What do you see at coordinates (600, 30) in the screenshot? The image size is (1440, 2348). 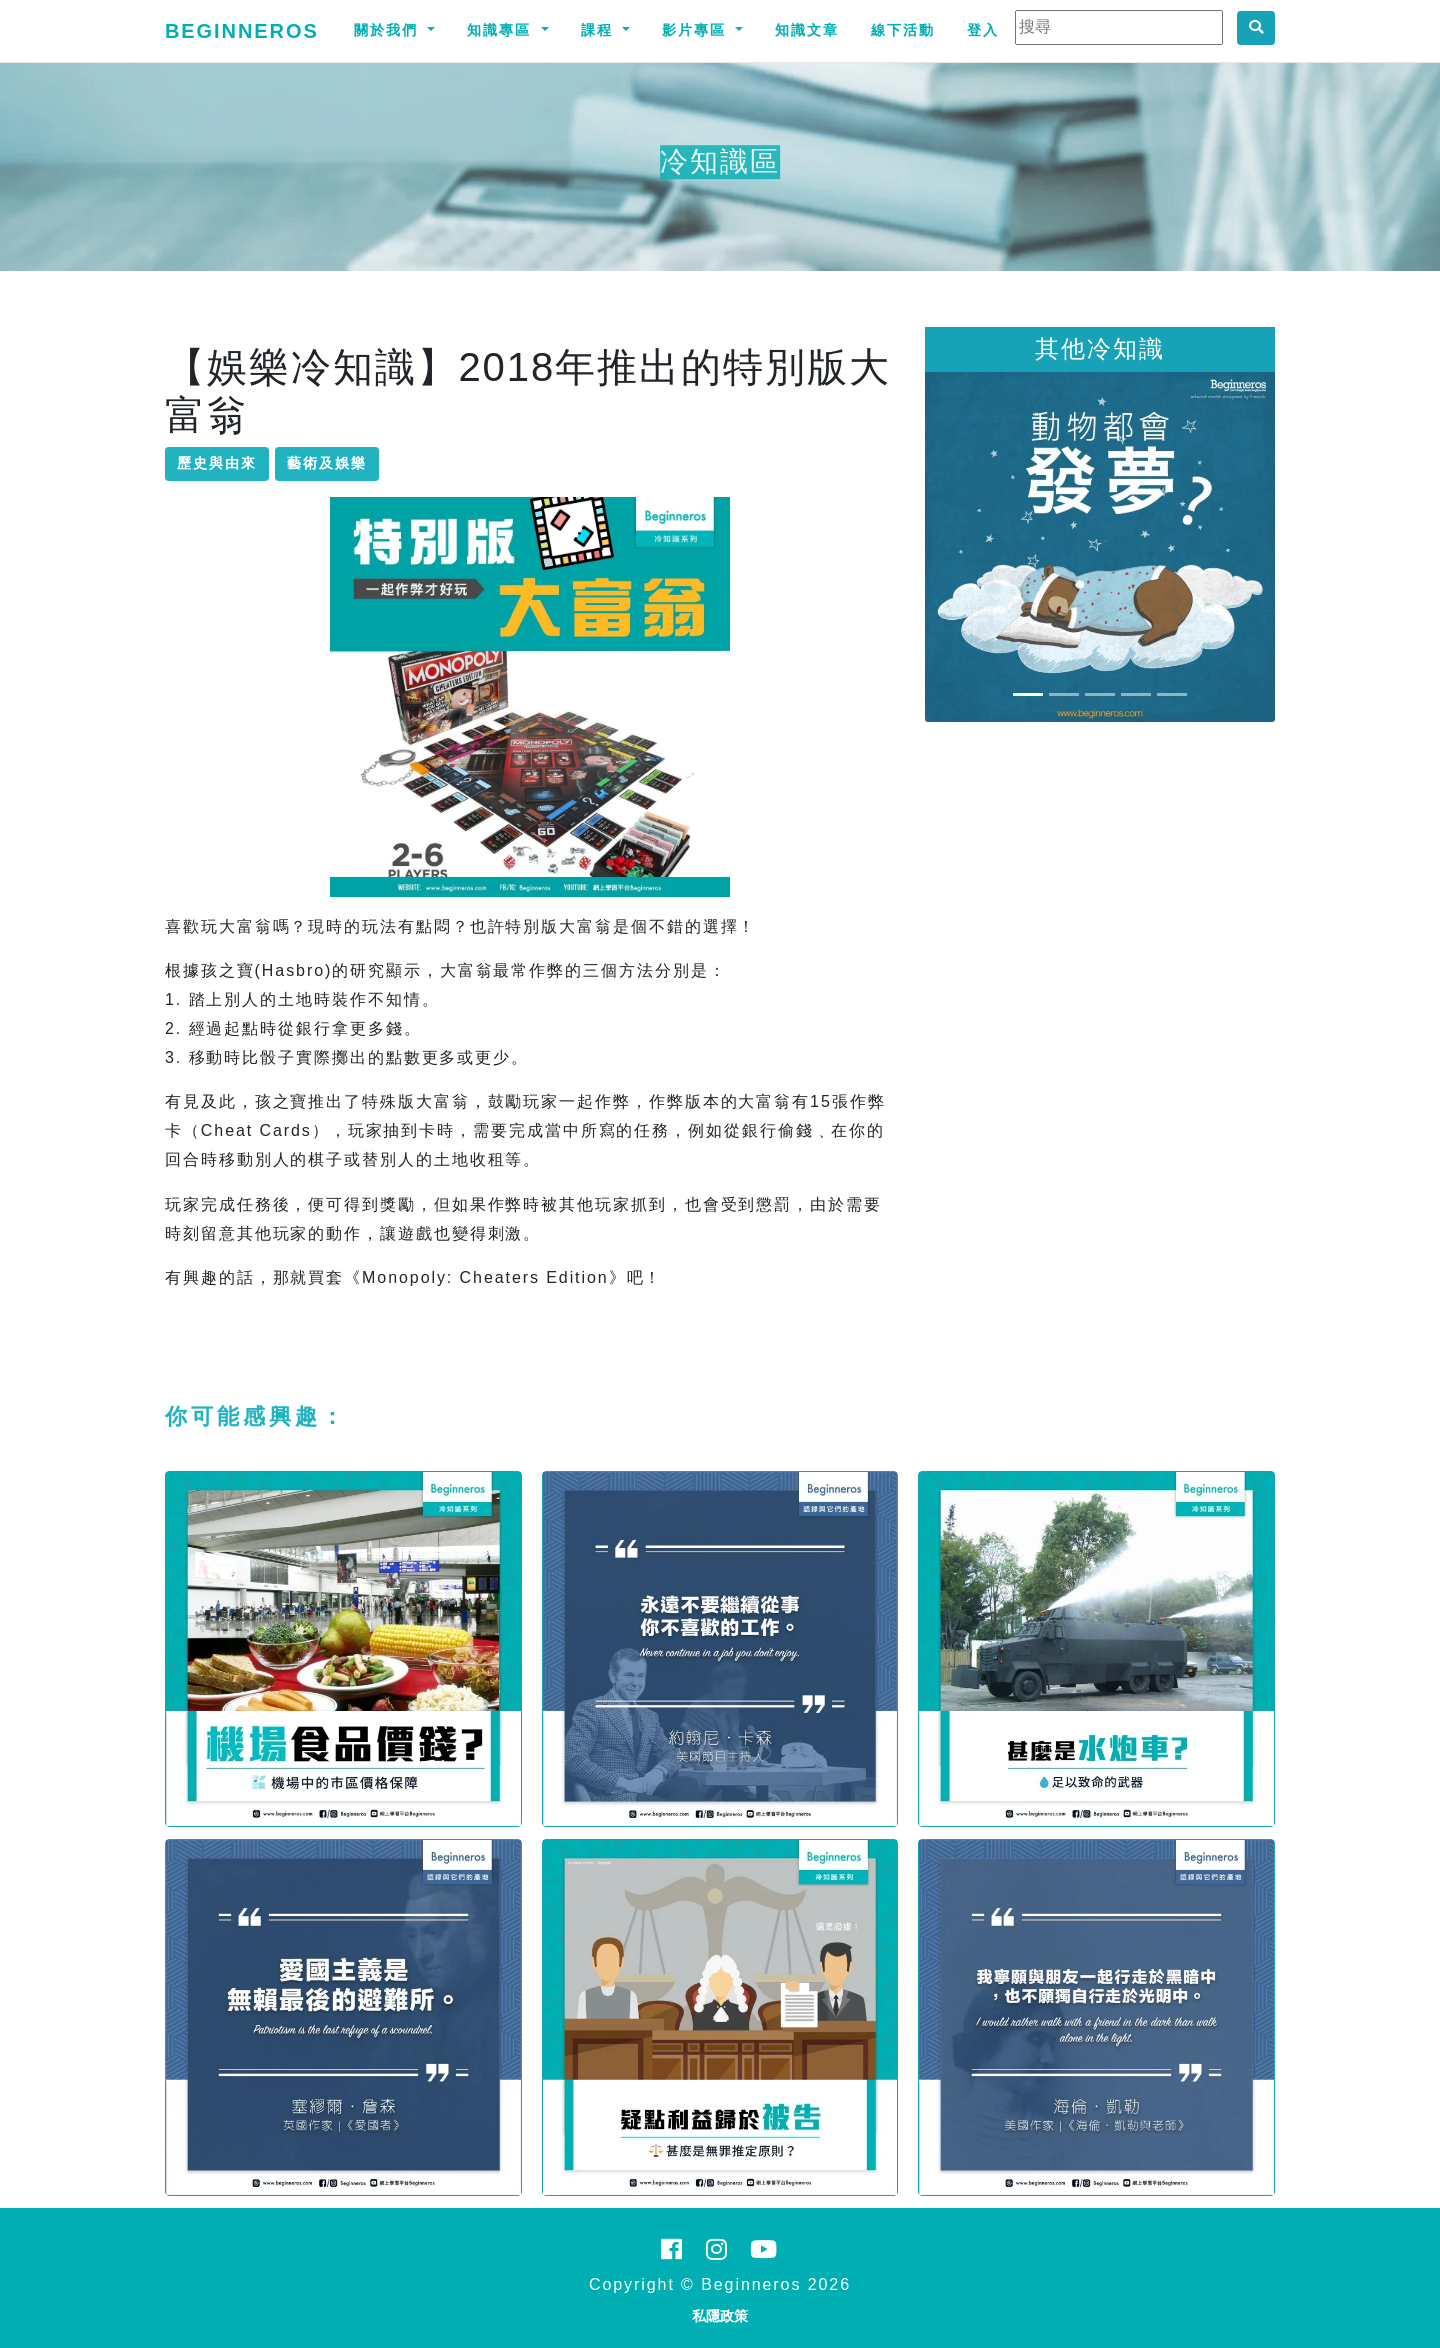 I see `課程` at bounding box center [600, 30].